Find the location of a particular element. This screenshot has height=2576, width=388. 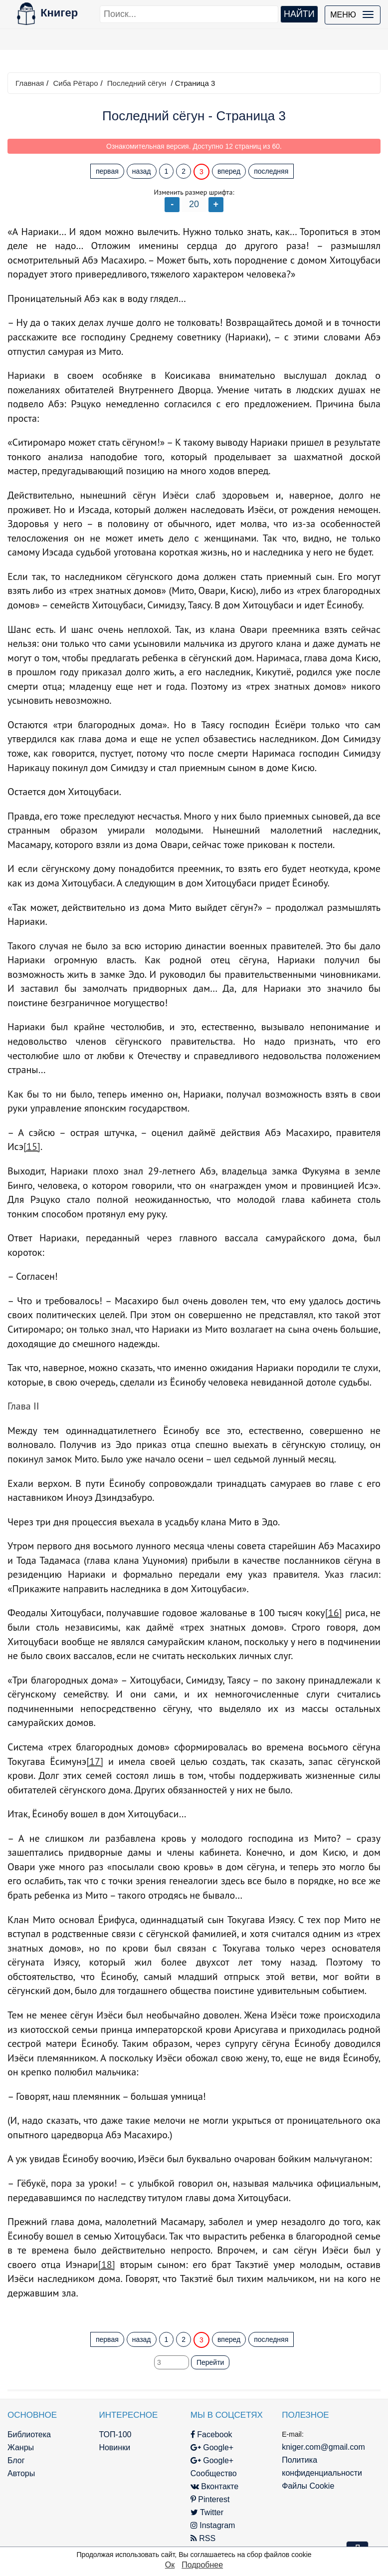

Ок is located at coordinates (170, 2565).